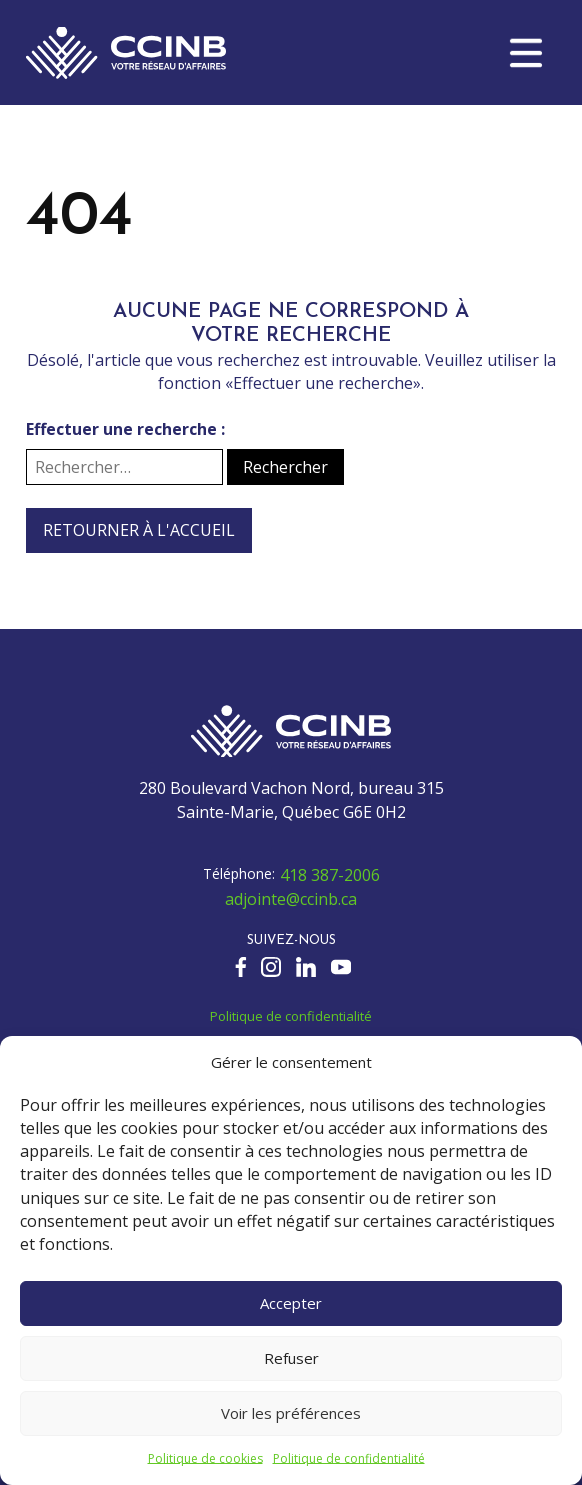  I want to click on Politique de confidentialité, so click(349, 1458).